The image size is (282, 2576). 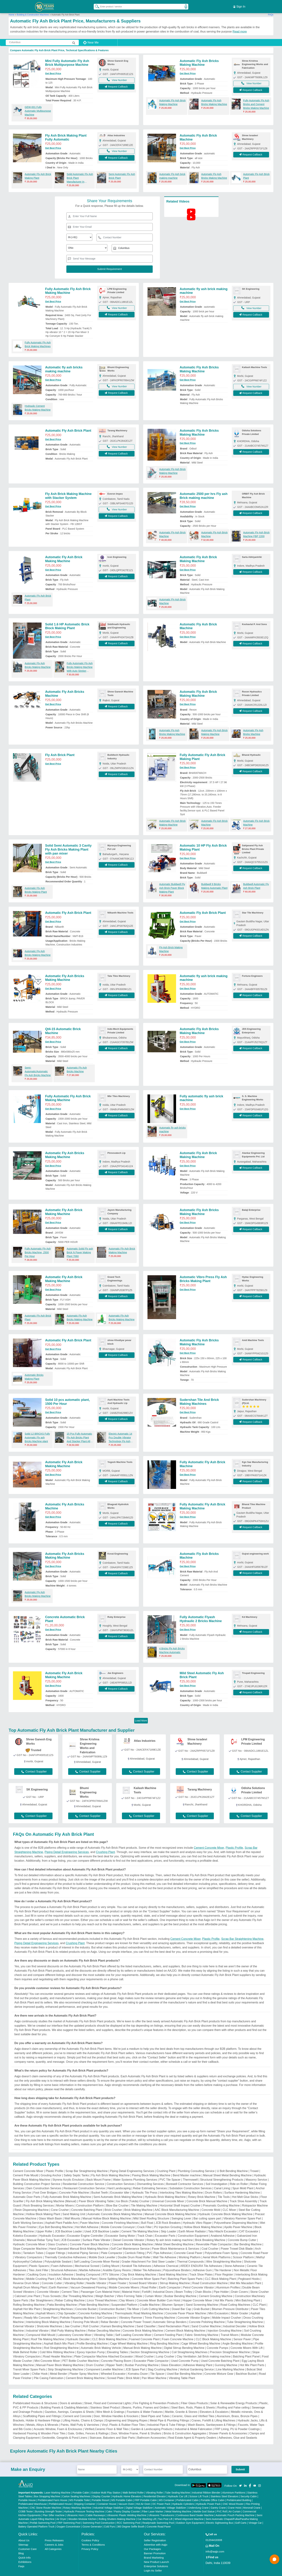 I want to click on Residential Construction Service, so click(x=83, y=2181).